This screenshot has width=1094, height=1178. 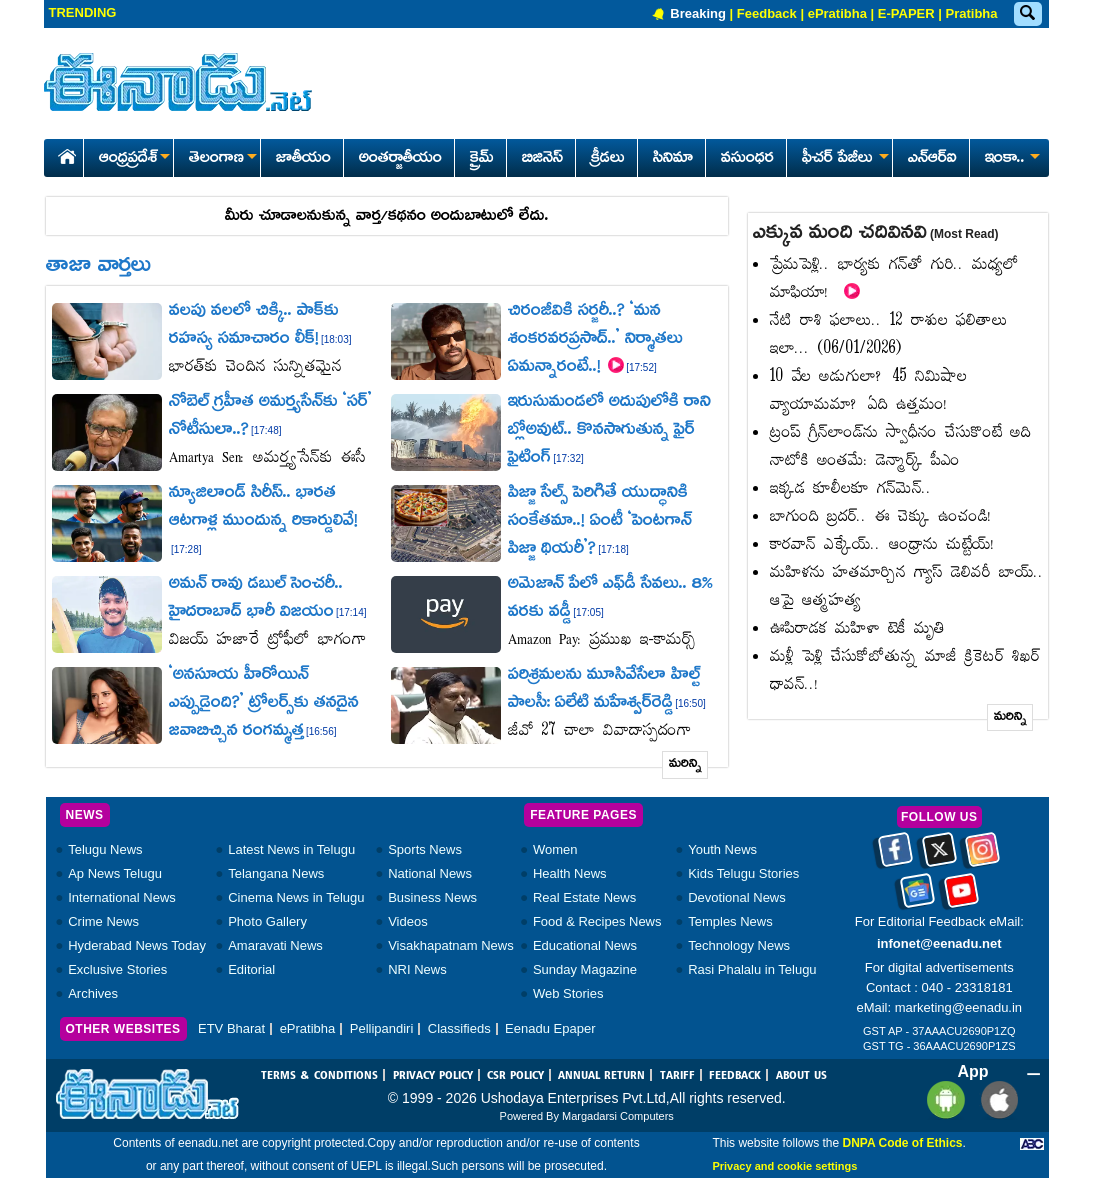 I want to click on Devotional News, so click(x=737, y=897).